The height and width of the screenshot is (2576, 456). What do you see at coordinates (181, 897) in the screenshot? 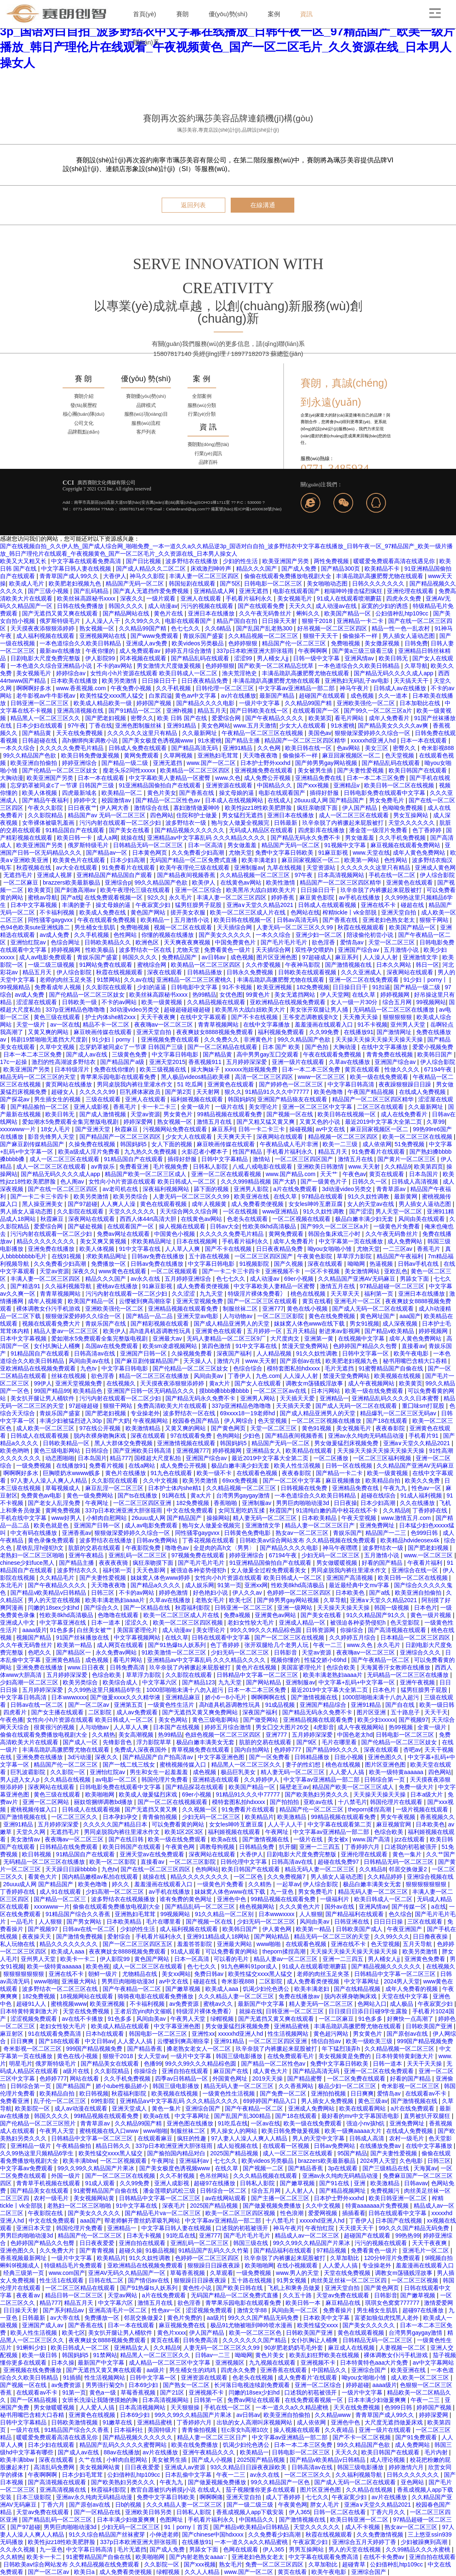
I see `永久毛片` at bounding box center [181, 897].